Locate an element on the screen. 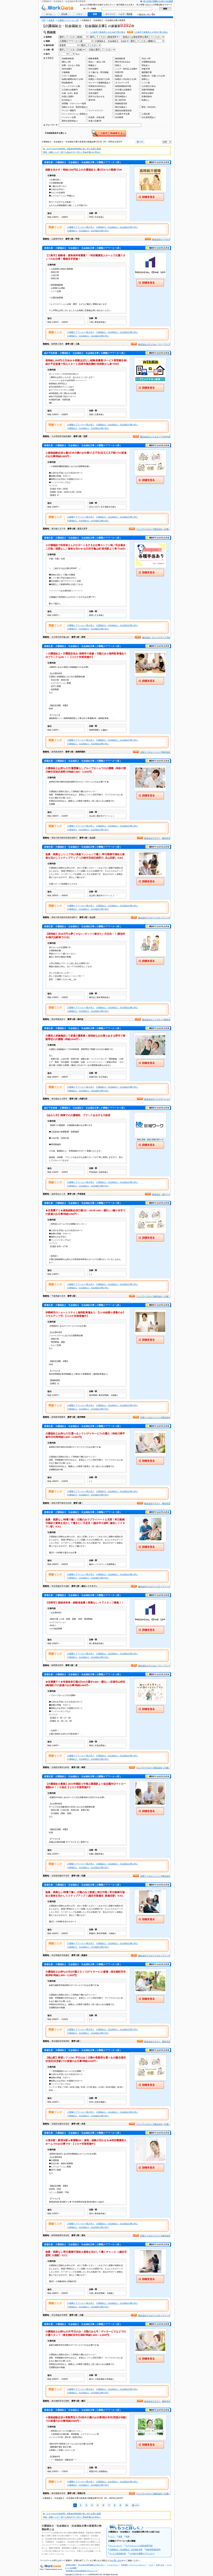 The height and width of the screenshot is (2576, 213). ダブルワーク可 is located at coordinates (122, 83).